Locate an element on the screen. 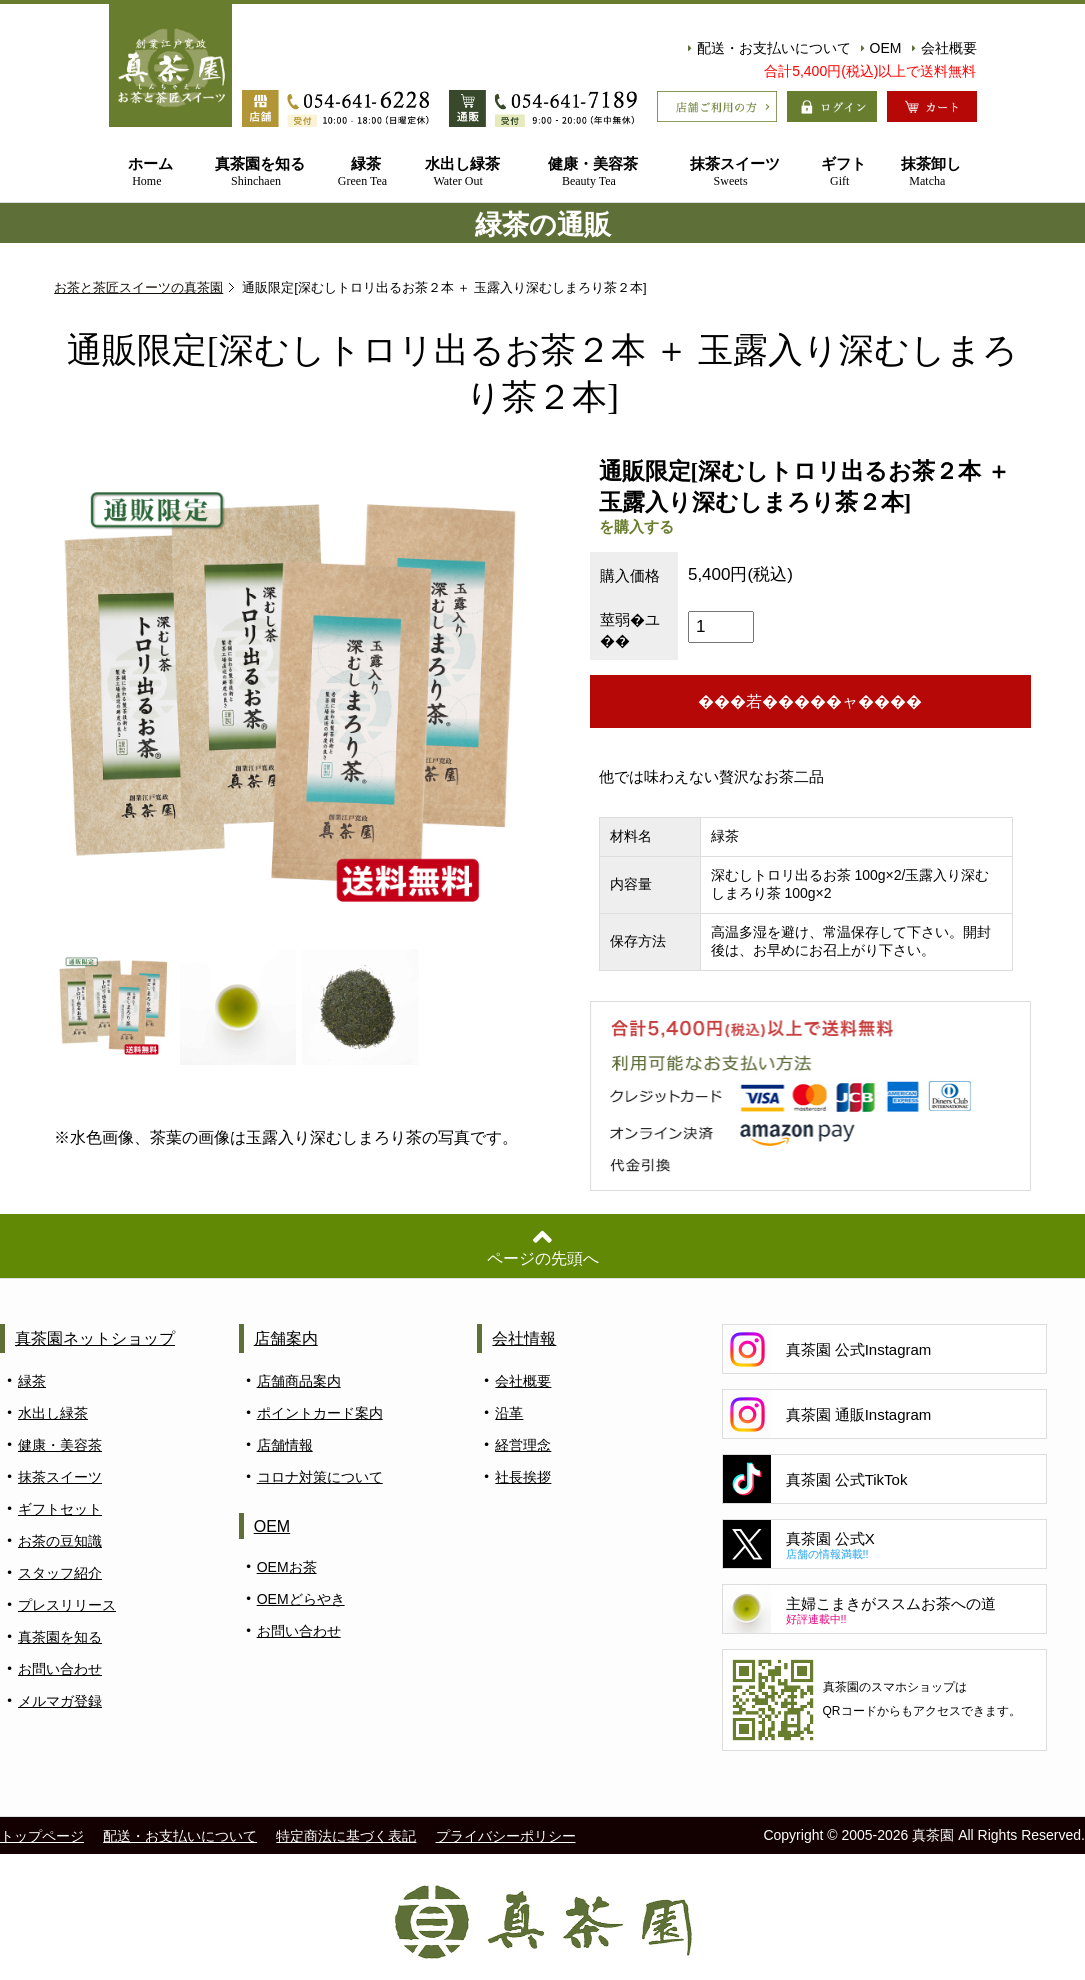  真茶園を知る is located at coordinates (256, 172).